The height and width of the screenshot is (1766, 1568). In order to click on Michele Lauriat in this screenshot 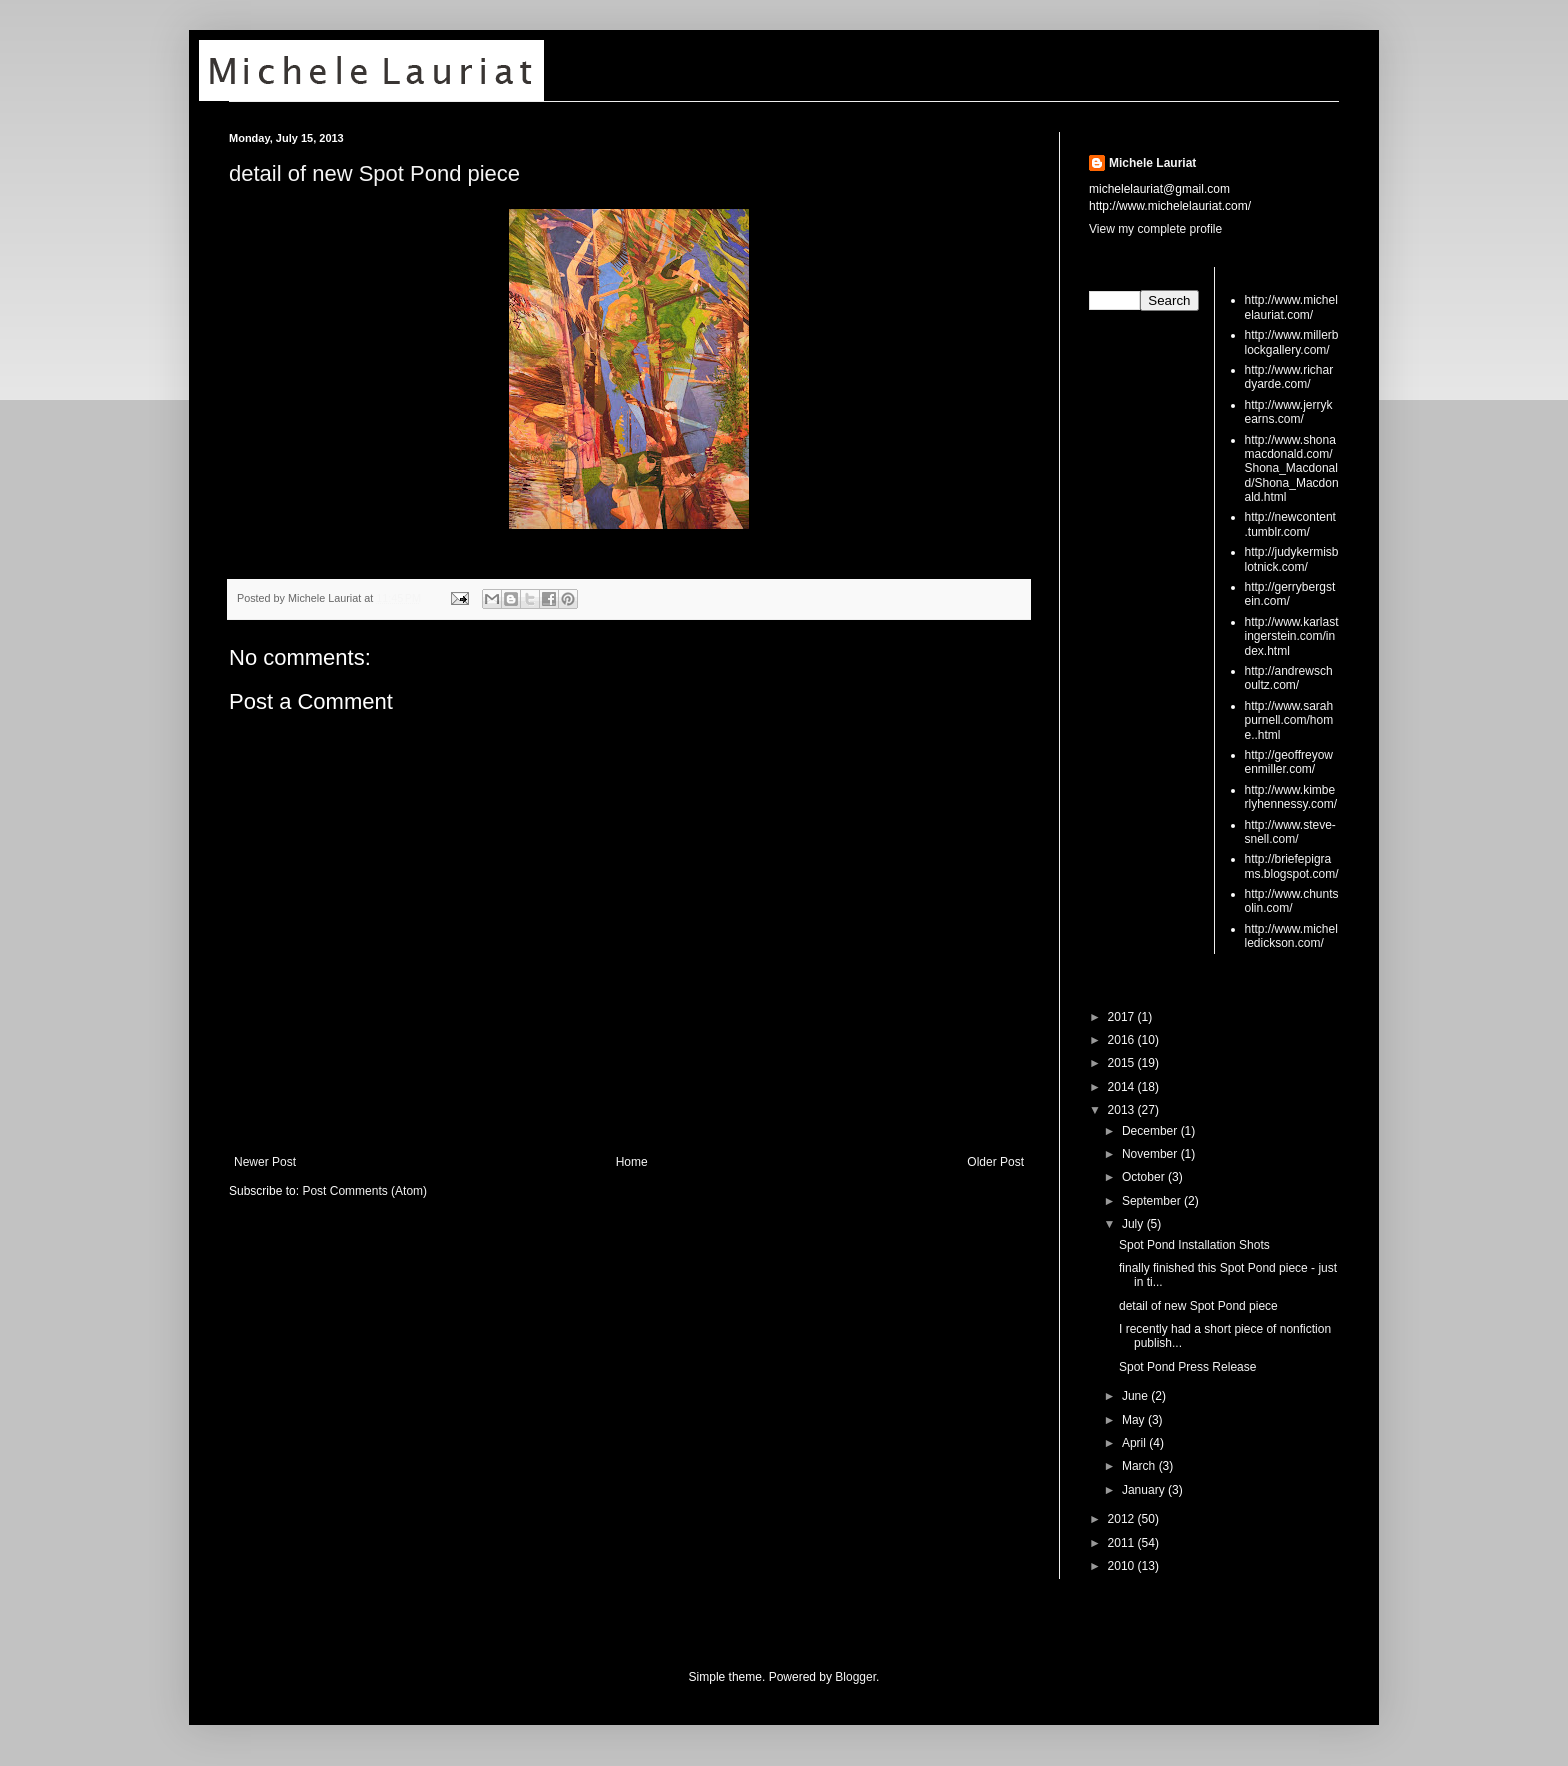, I will do `click(1152, 163)`.